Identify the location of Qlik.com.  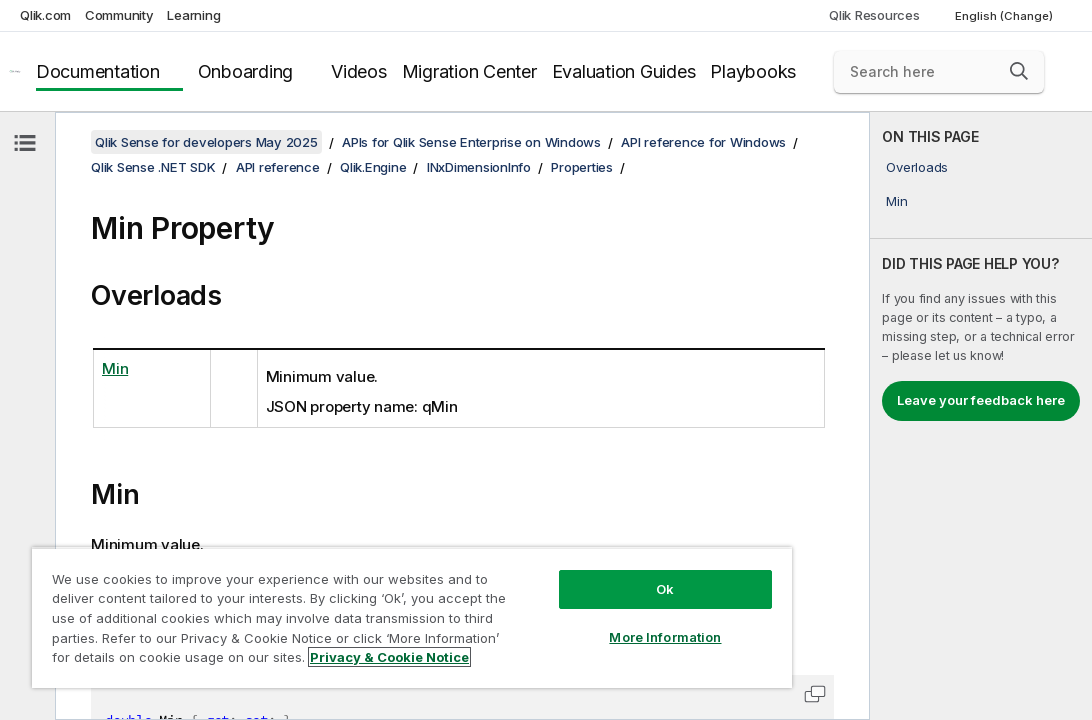
(45, 15).